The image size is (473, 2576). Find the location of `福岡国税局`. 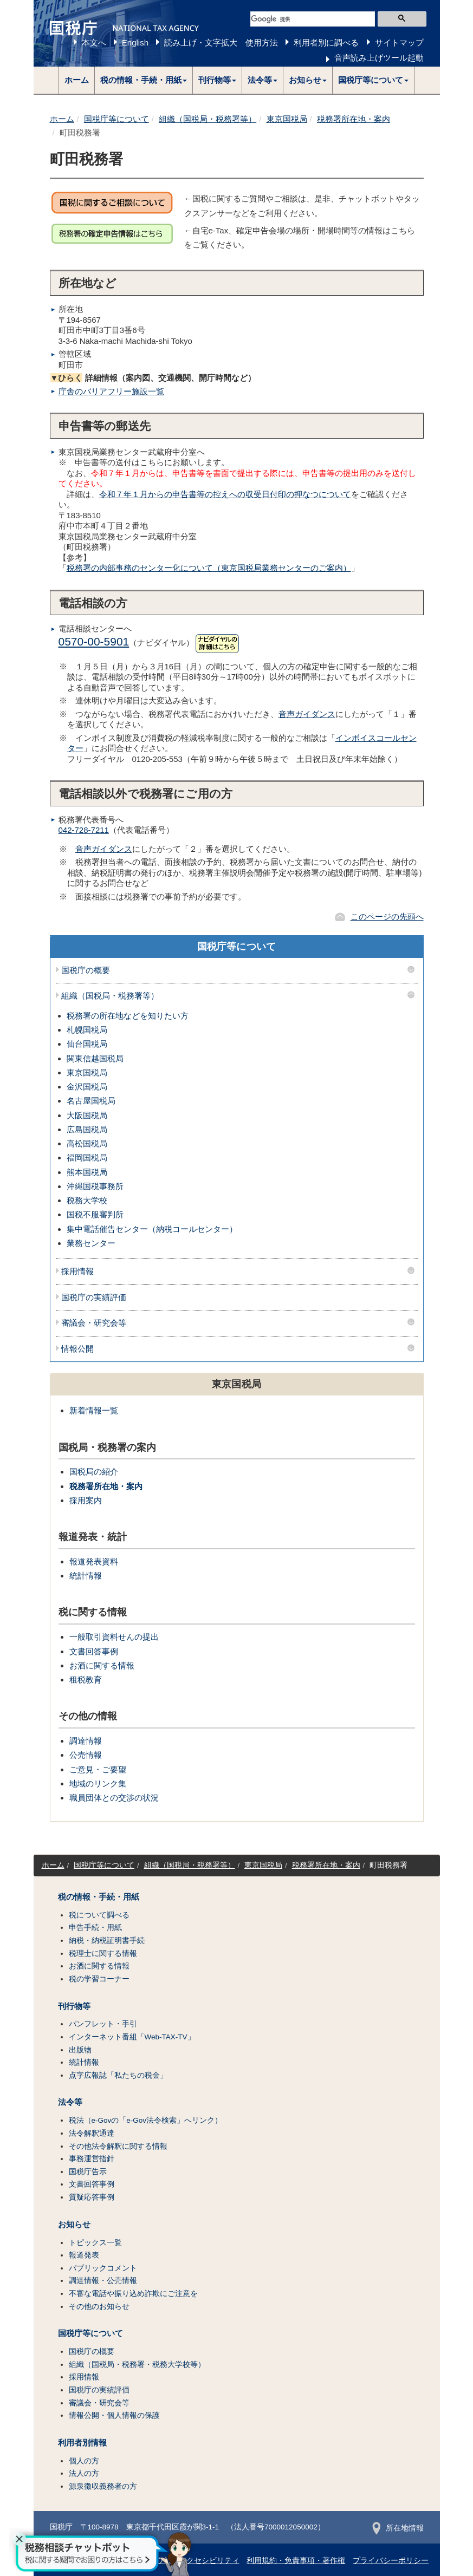

福岡国税局 is located at coordinates (87, 1157).